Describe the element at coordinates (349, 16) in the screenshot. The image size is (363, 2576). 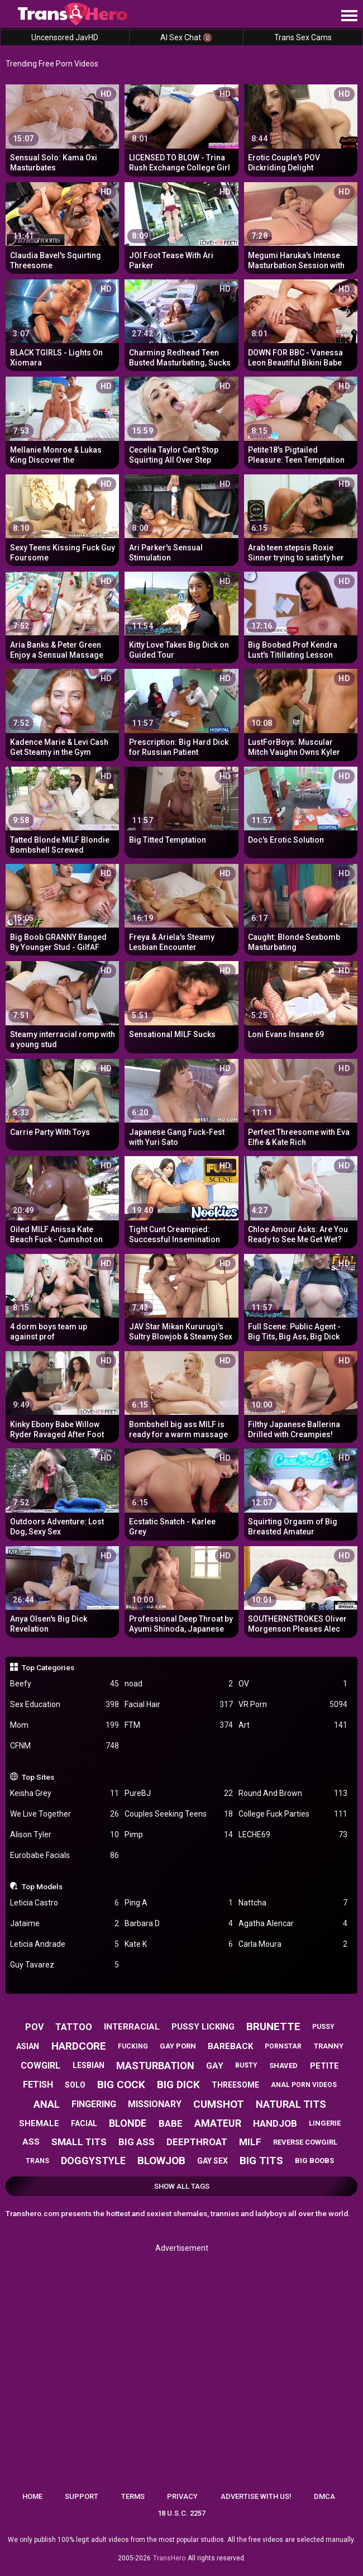
I see `[Site navigation]` at that location.